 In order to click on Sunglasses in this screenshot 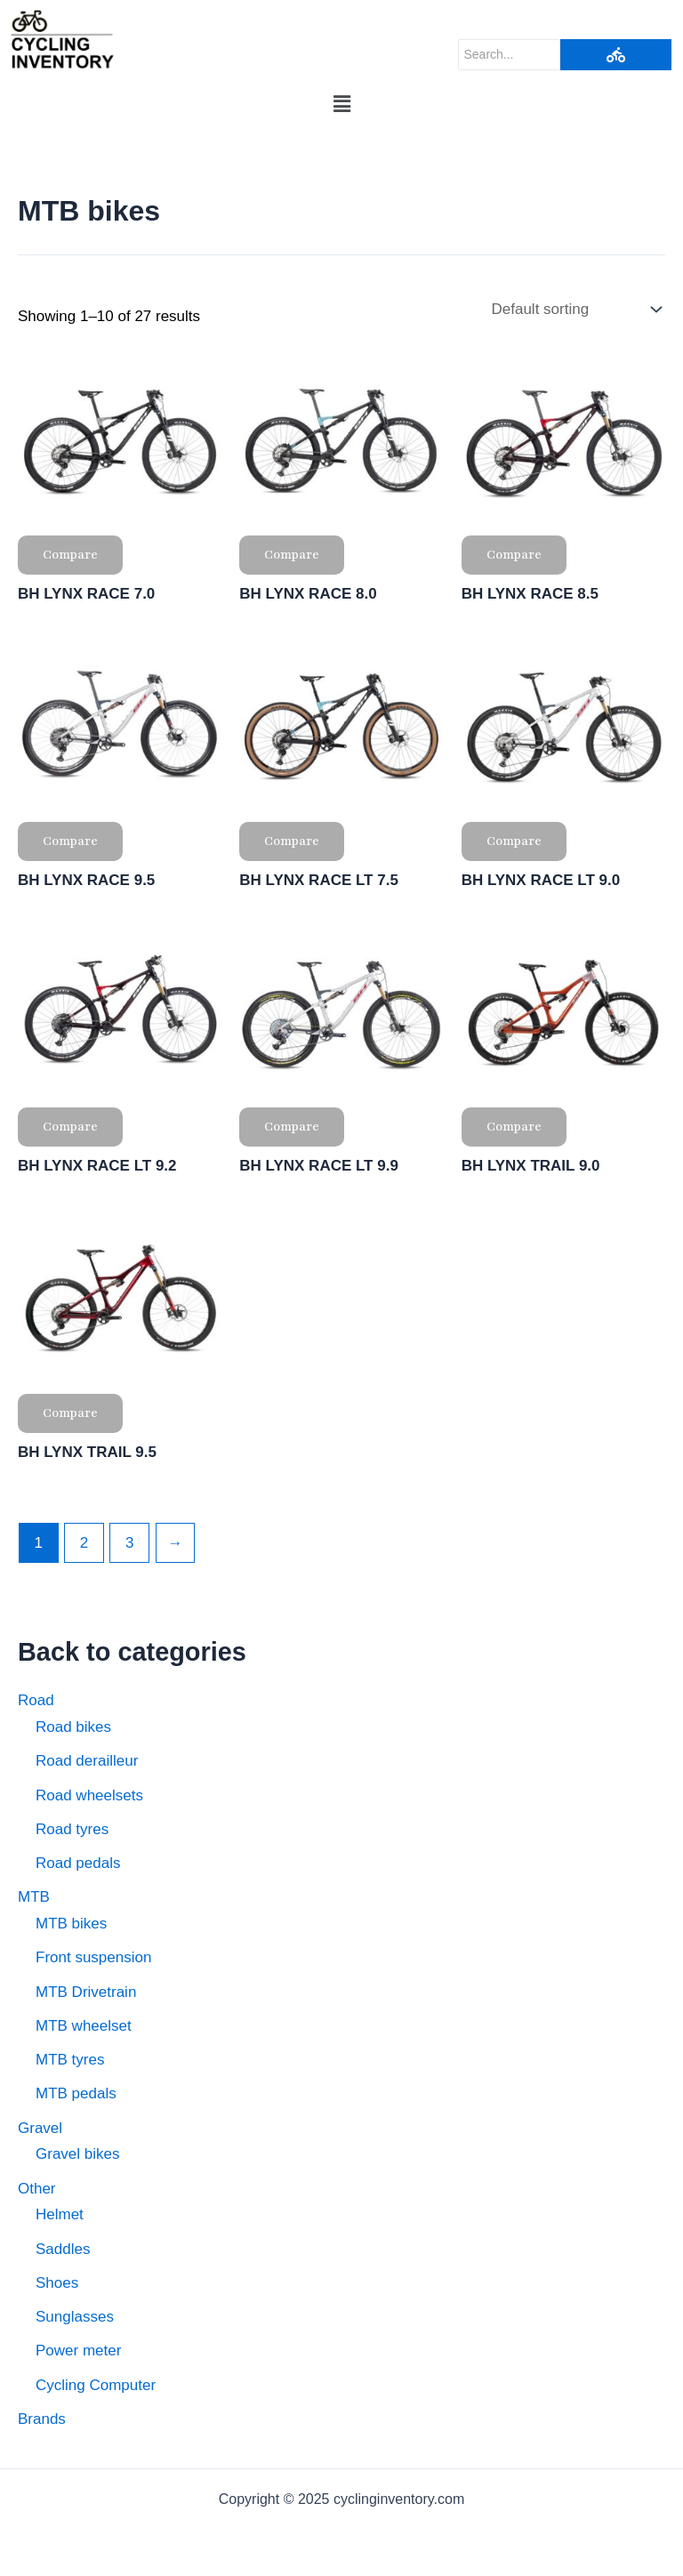, I will do `click(75, 2316)`.